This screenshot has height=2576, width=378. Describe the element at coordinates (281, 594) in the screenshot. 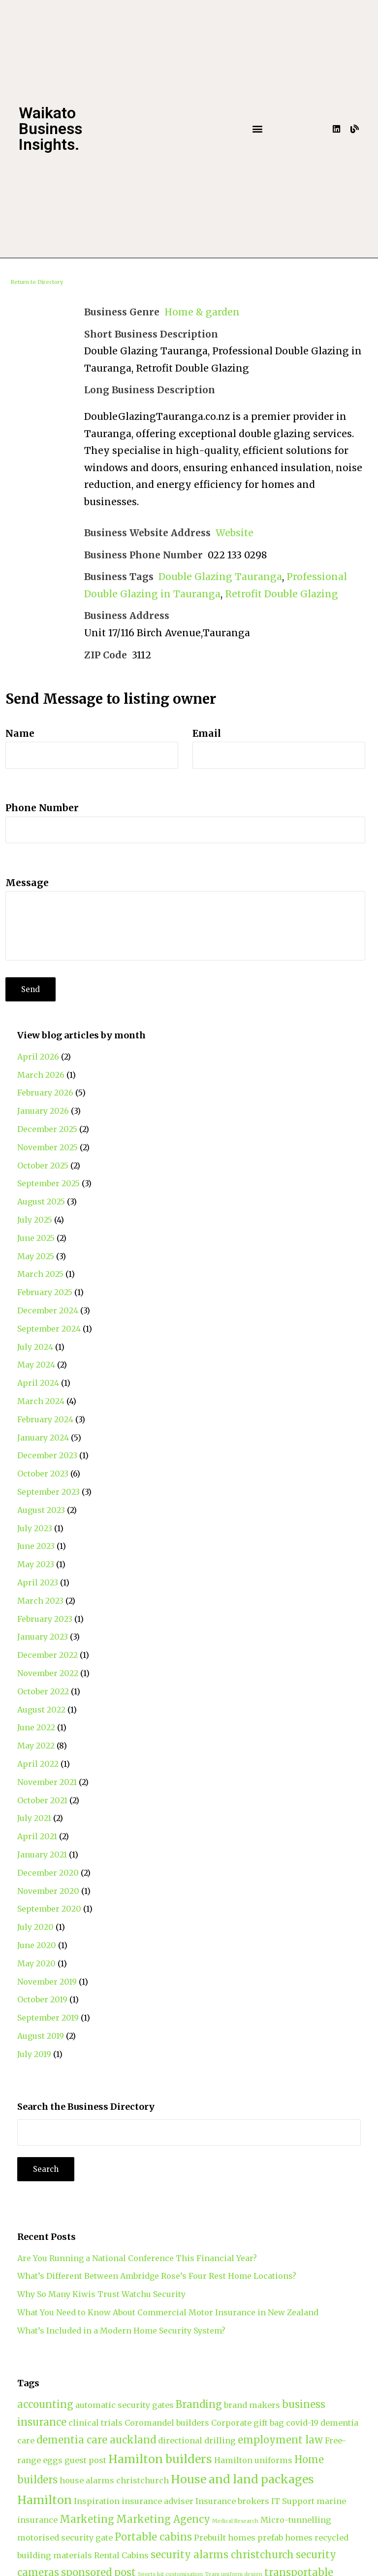

I see `Retrofit Double Glazing` at that location.